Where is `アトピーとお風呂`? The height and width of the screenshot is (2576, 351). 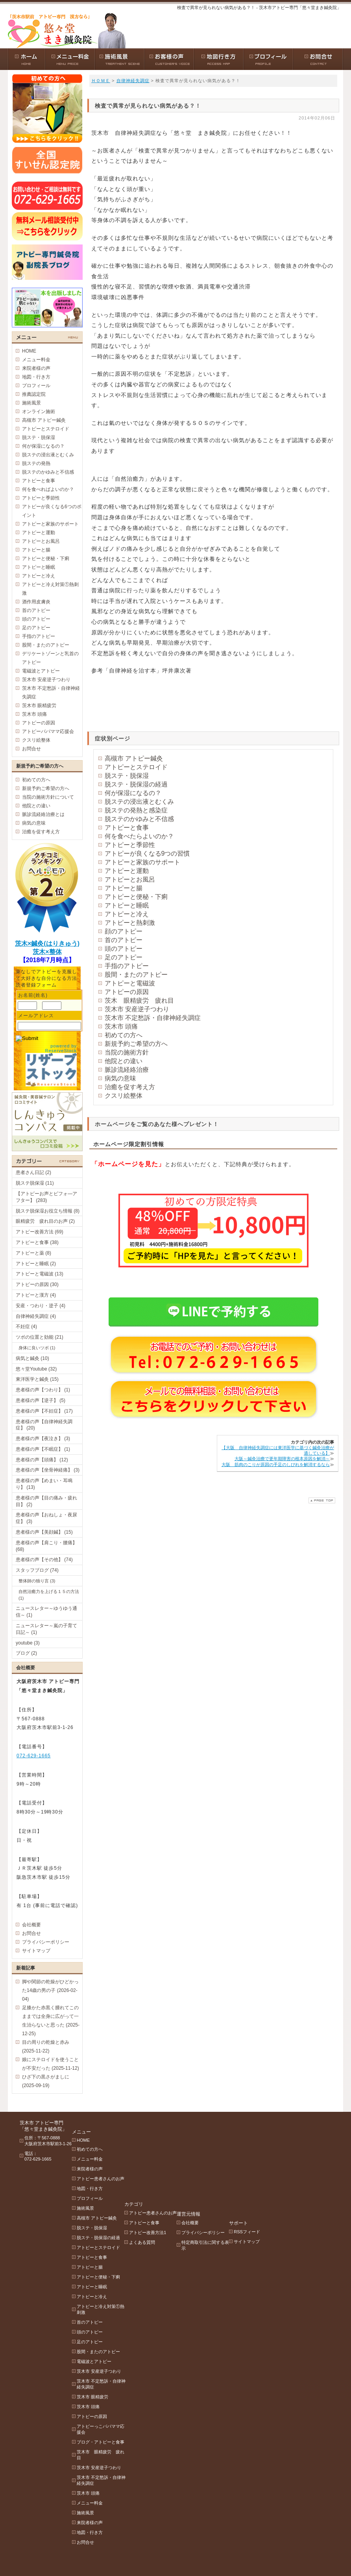 アトピーとお風呂 is located at coordinates (130, 879).